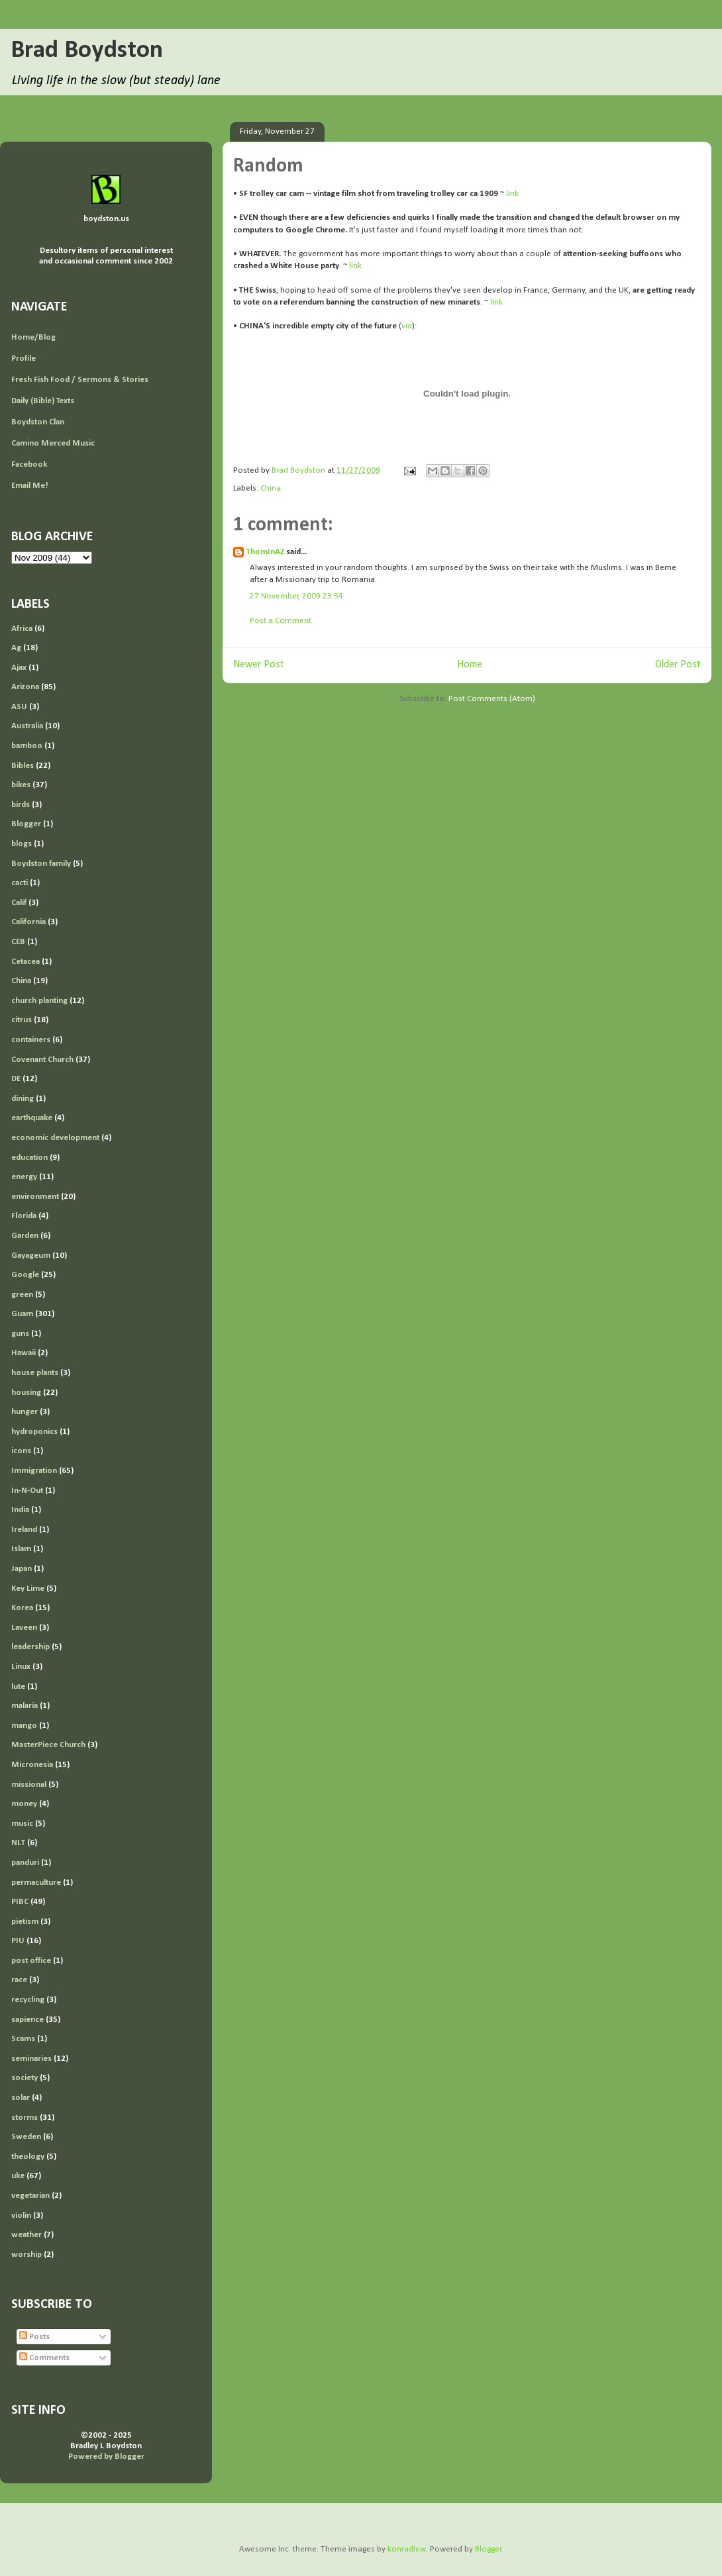 The width and height of the screenshot is (722, 2576). I want to click on Boydston Clan, so click(37, 422).